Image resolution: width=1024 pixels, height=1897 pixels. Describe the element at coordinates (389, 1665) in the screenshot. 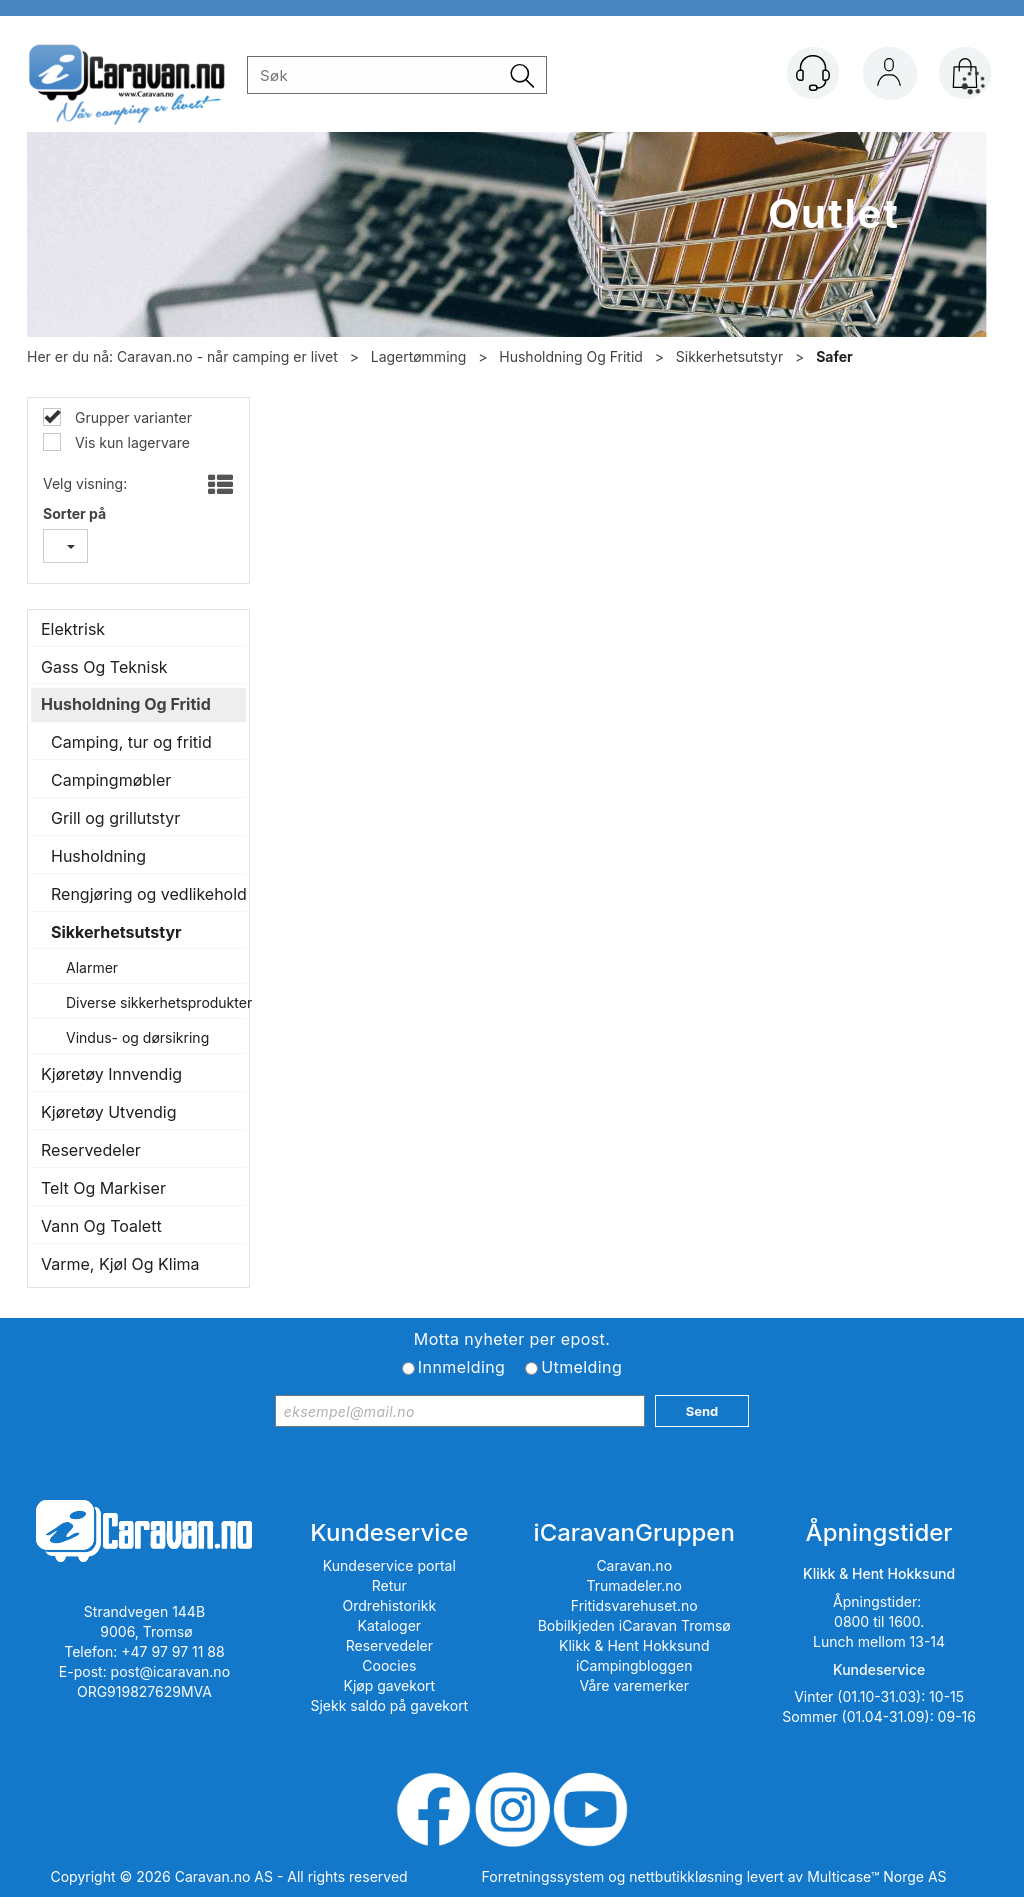

I see `Coocies` at that location.